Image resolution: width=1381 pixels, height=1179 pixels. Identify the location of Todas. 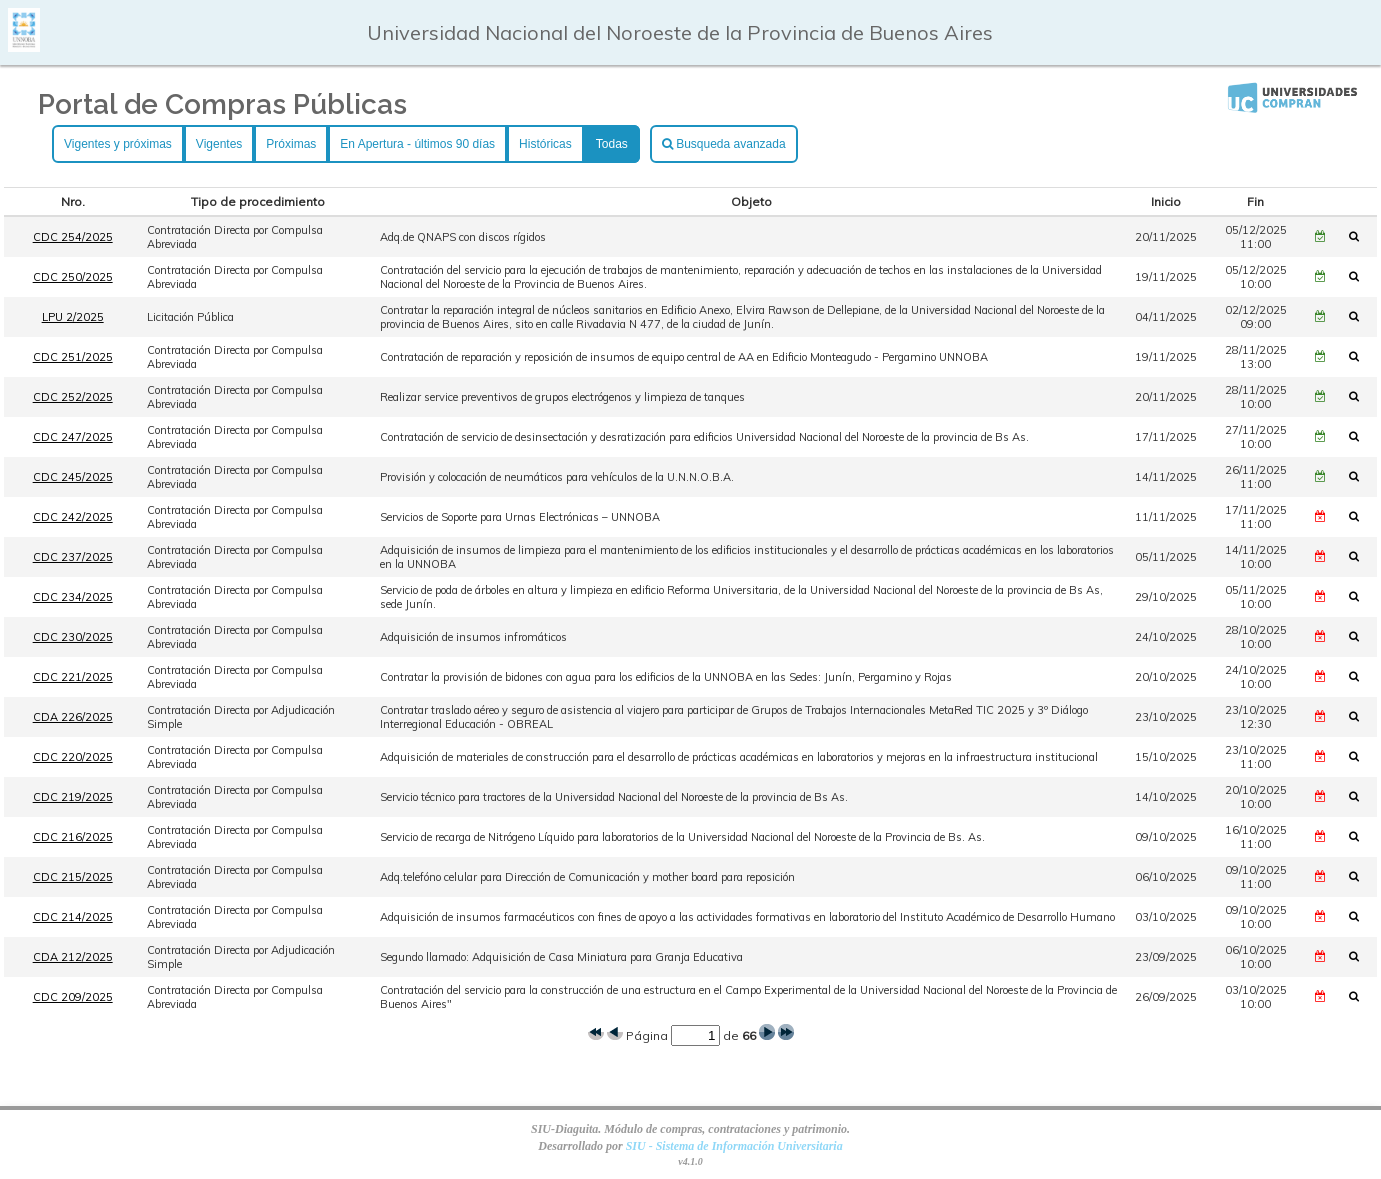
(612, 144).